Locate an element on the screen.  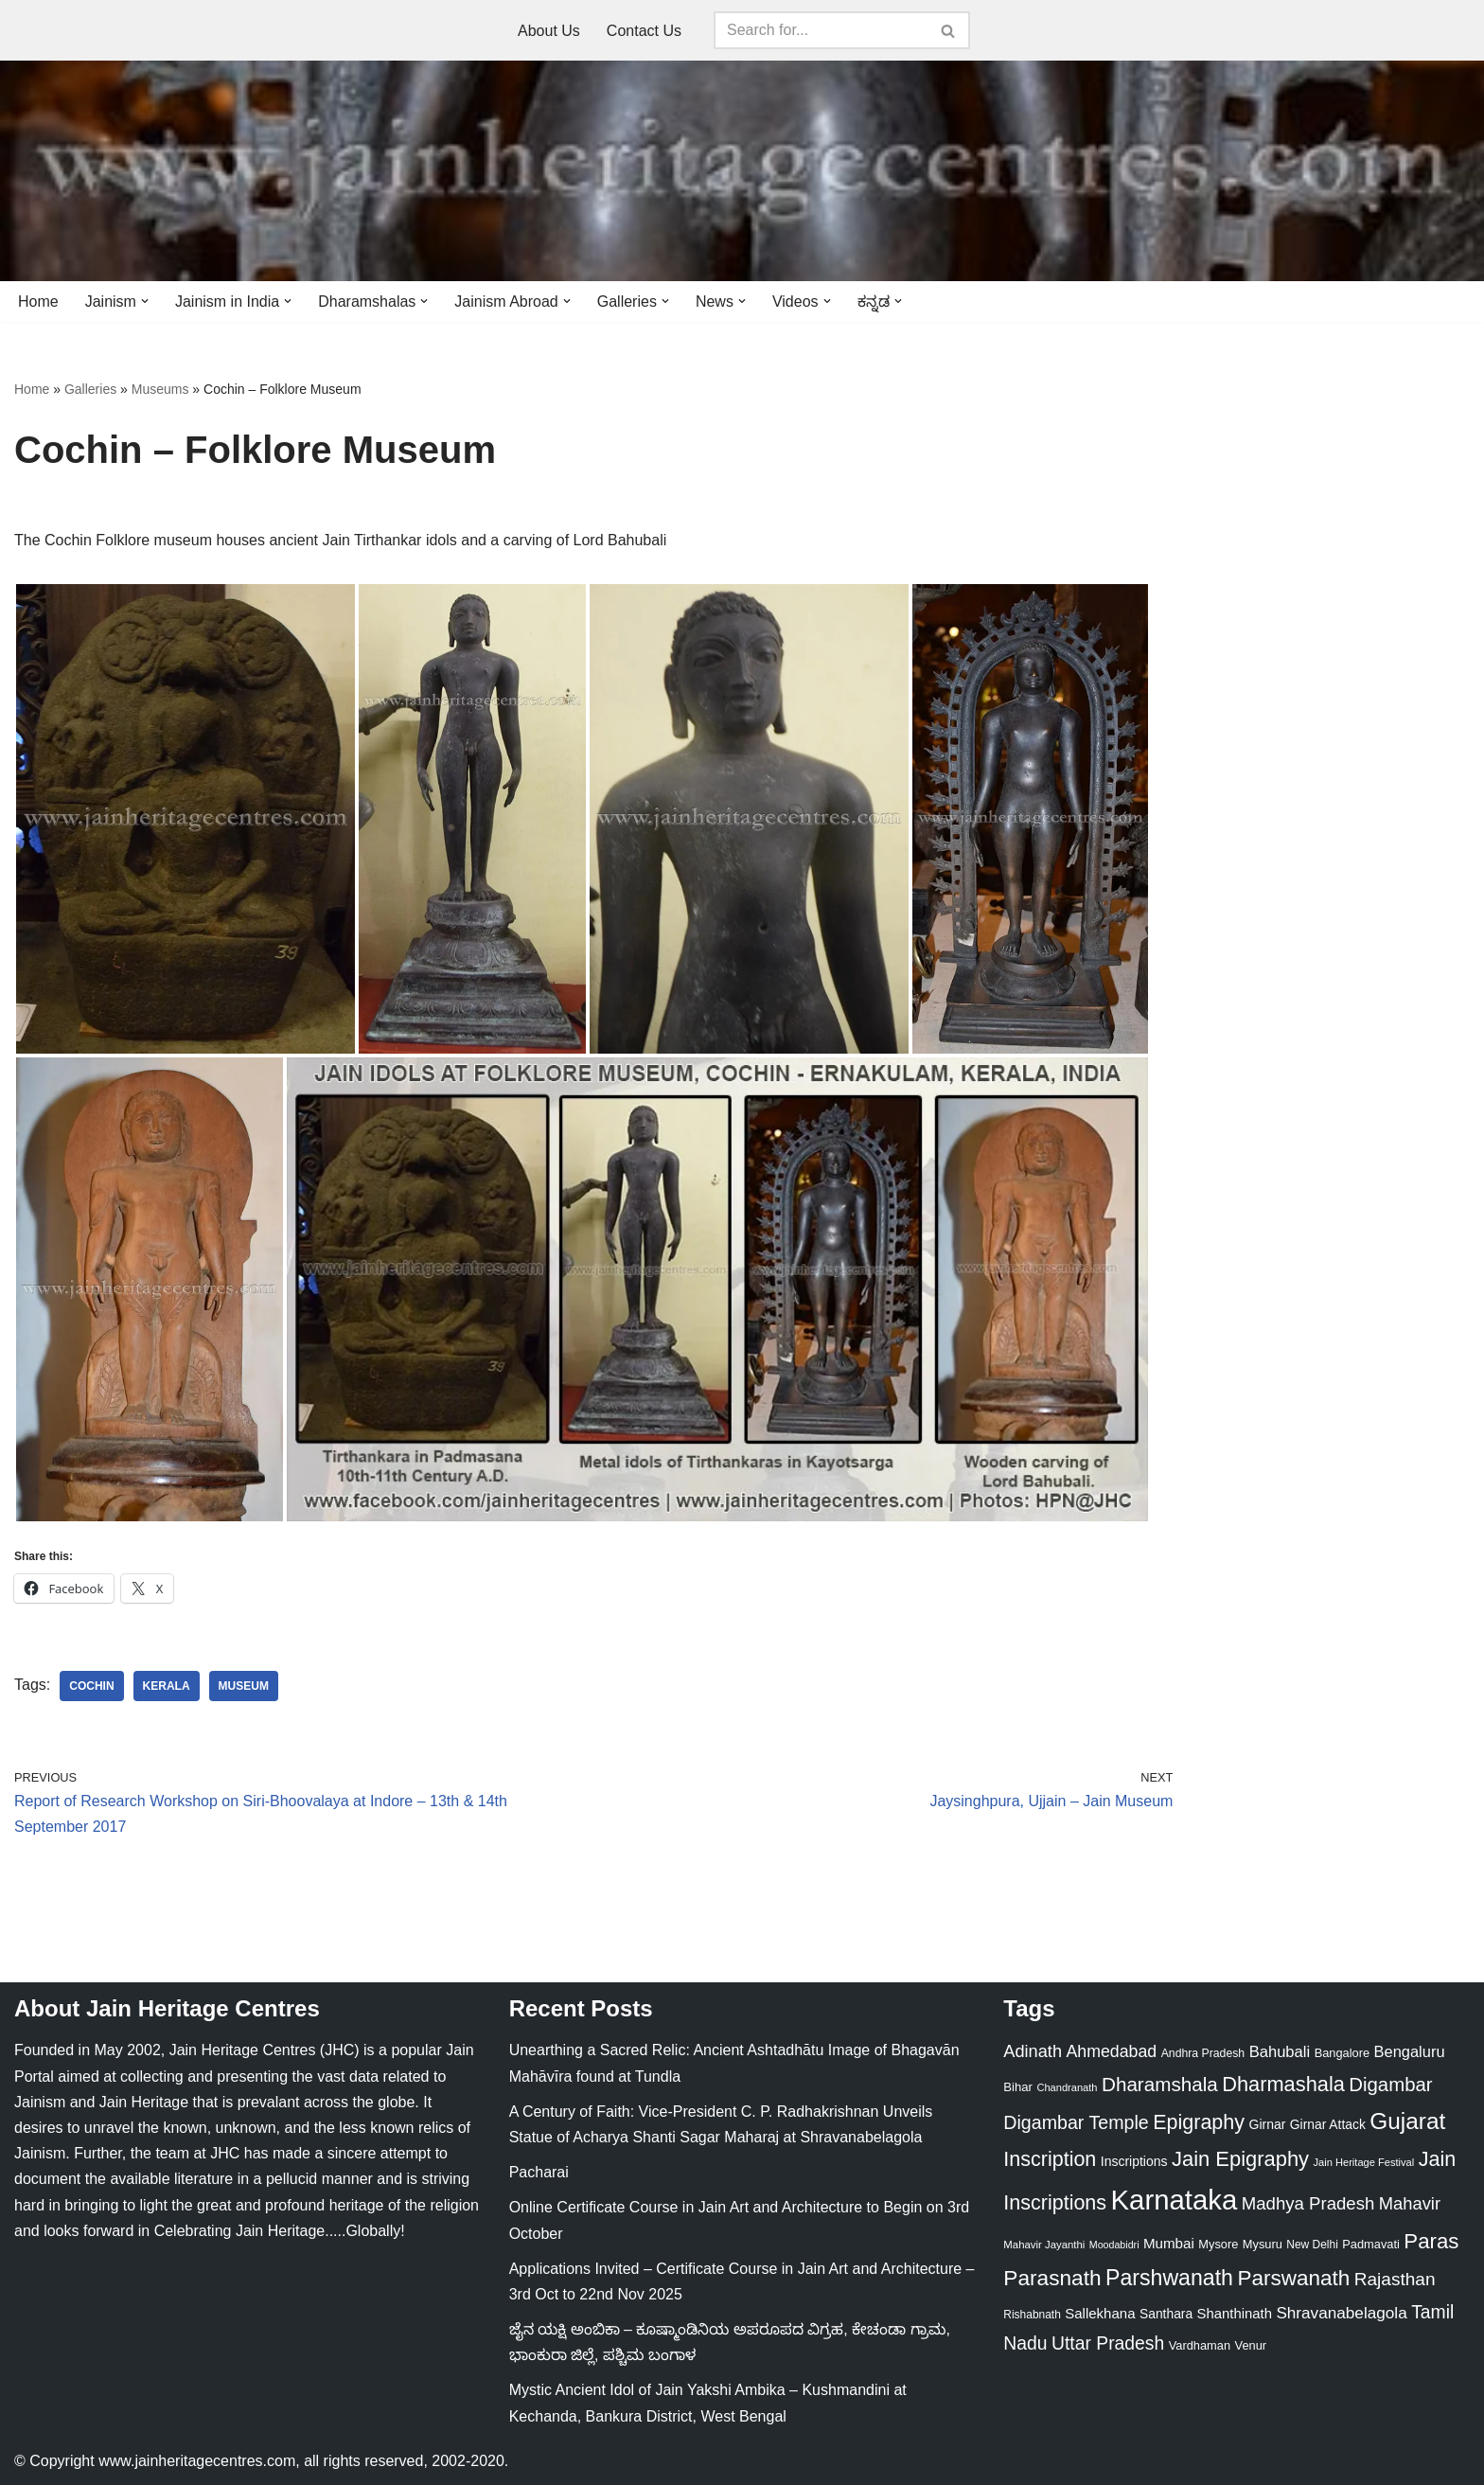
Vardhaman [Vardhaman (23 items)] is located at coordinates (1199, 2345).